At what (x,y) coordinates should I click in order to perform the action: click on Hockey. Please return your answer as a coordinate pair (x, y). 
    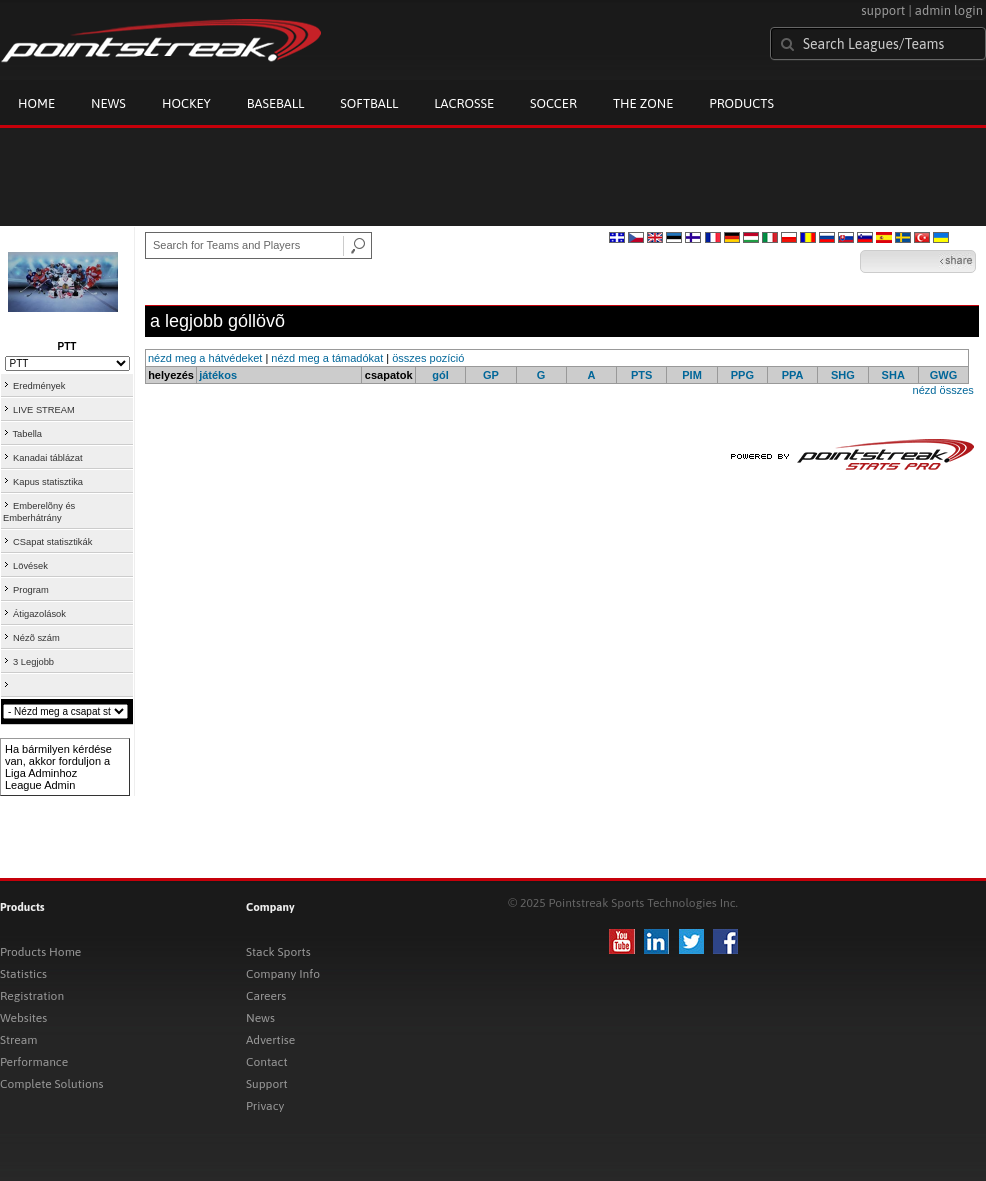
    Looking at the image, I should click on (186, 103).